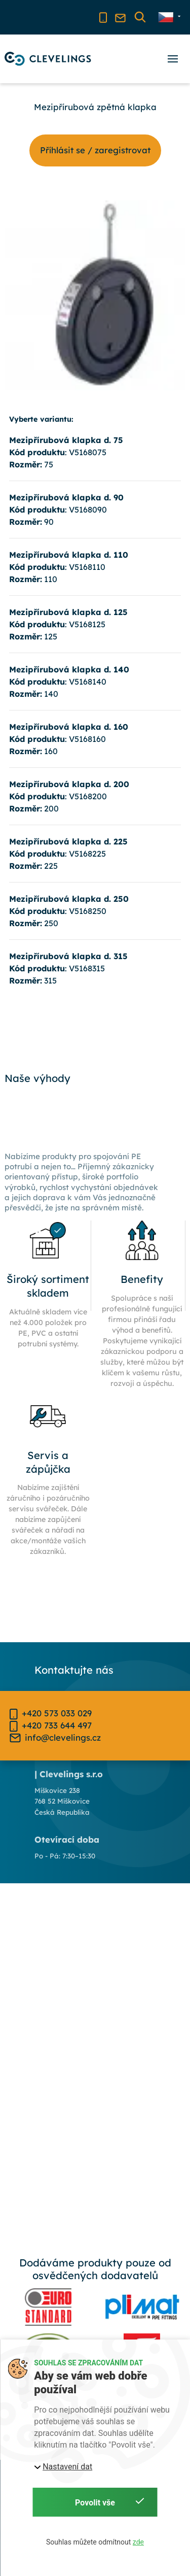  I want to click on Příhlásit se / zaregistrovat, so click(95, 150).